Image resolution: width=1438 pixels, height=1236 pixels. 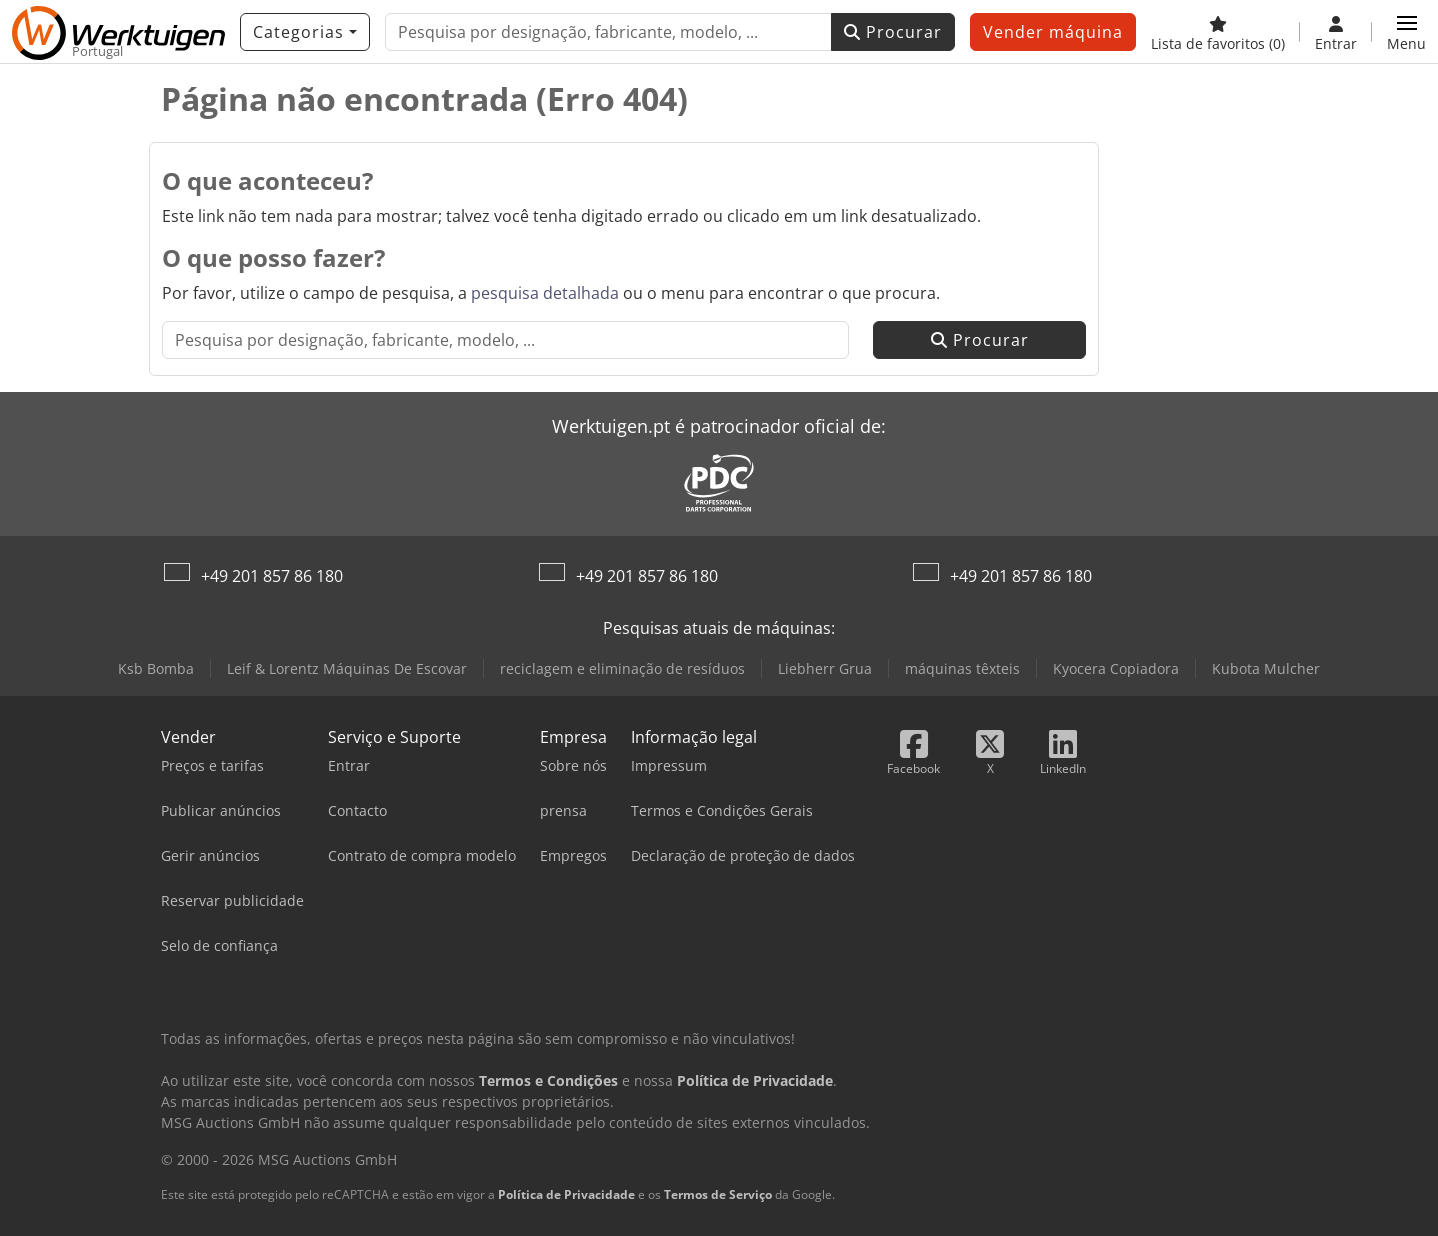 I want to click on Ksb Bomba, so click(x=156, y=668).